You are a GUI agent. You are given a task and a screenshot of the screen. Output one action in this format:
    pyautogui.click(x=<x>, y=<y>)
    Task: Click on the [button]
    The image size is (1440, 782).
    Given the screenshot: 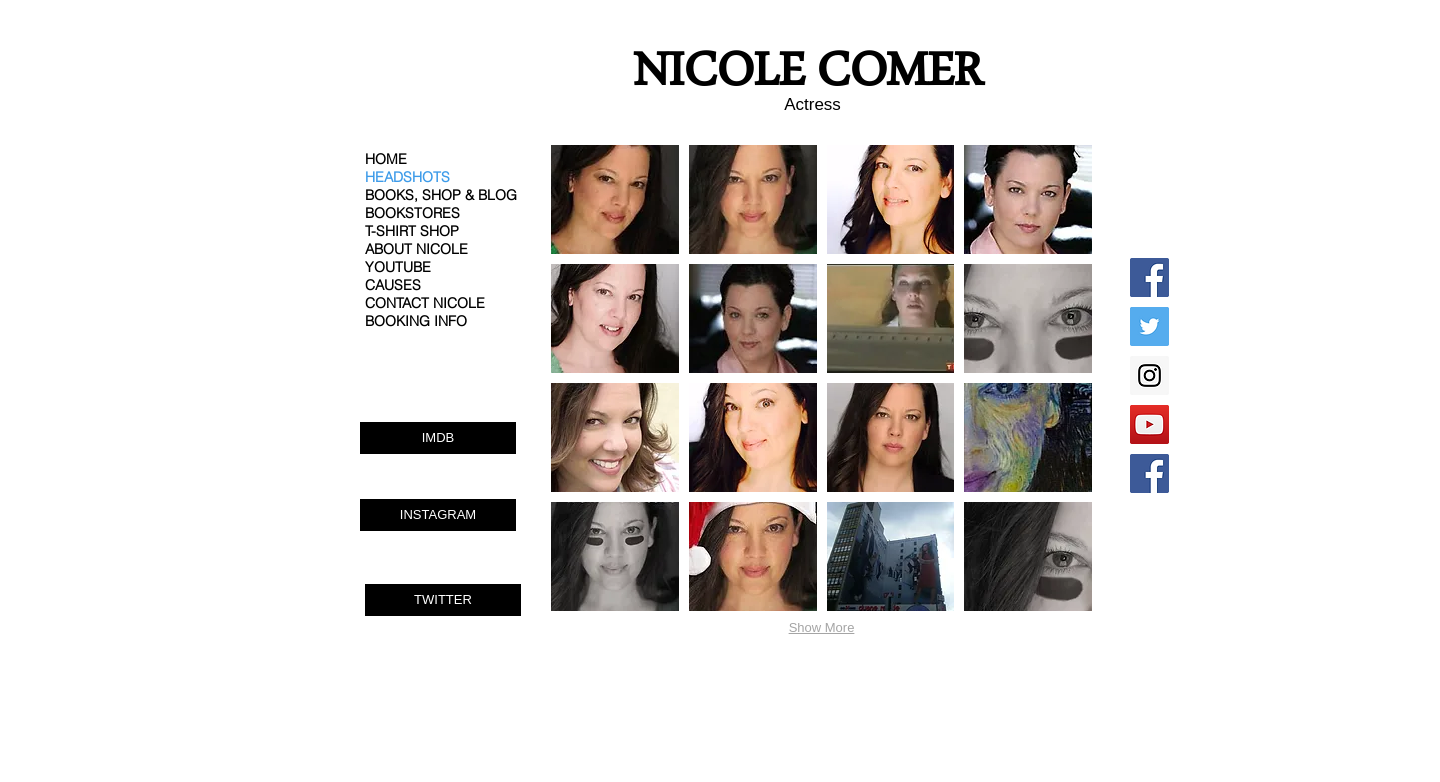 What is the action you would take?
    pyautogui.click(x=615, y=199)
    